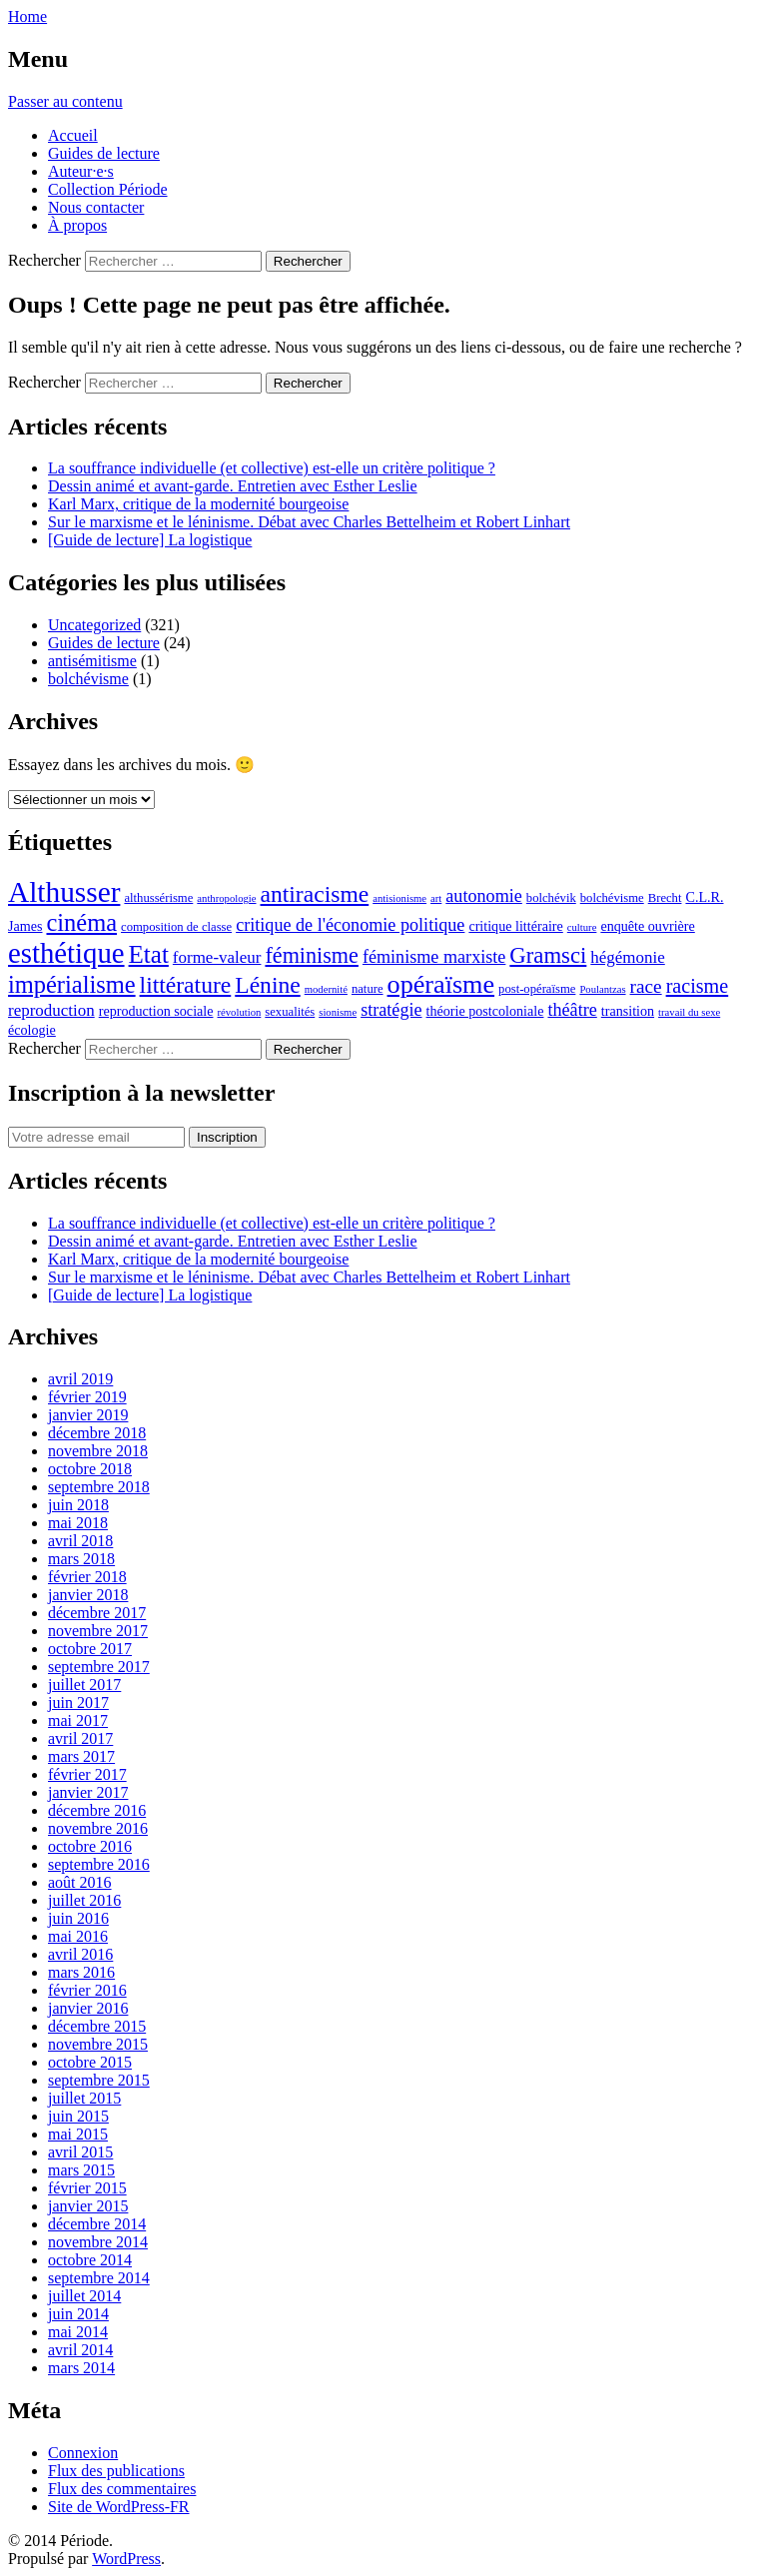 The image size is (767, 2576). I want to click on juillet 2017, so click(84, 1684).